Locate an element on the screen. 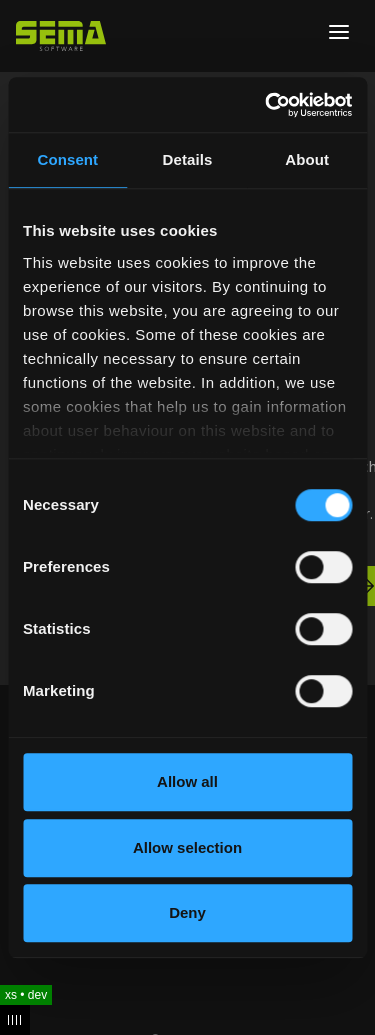 This screenshot has height=1035, width=375. Allow all is located at coordinates (187, 781).